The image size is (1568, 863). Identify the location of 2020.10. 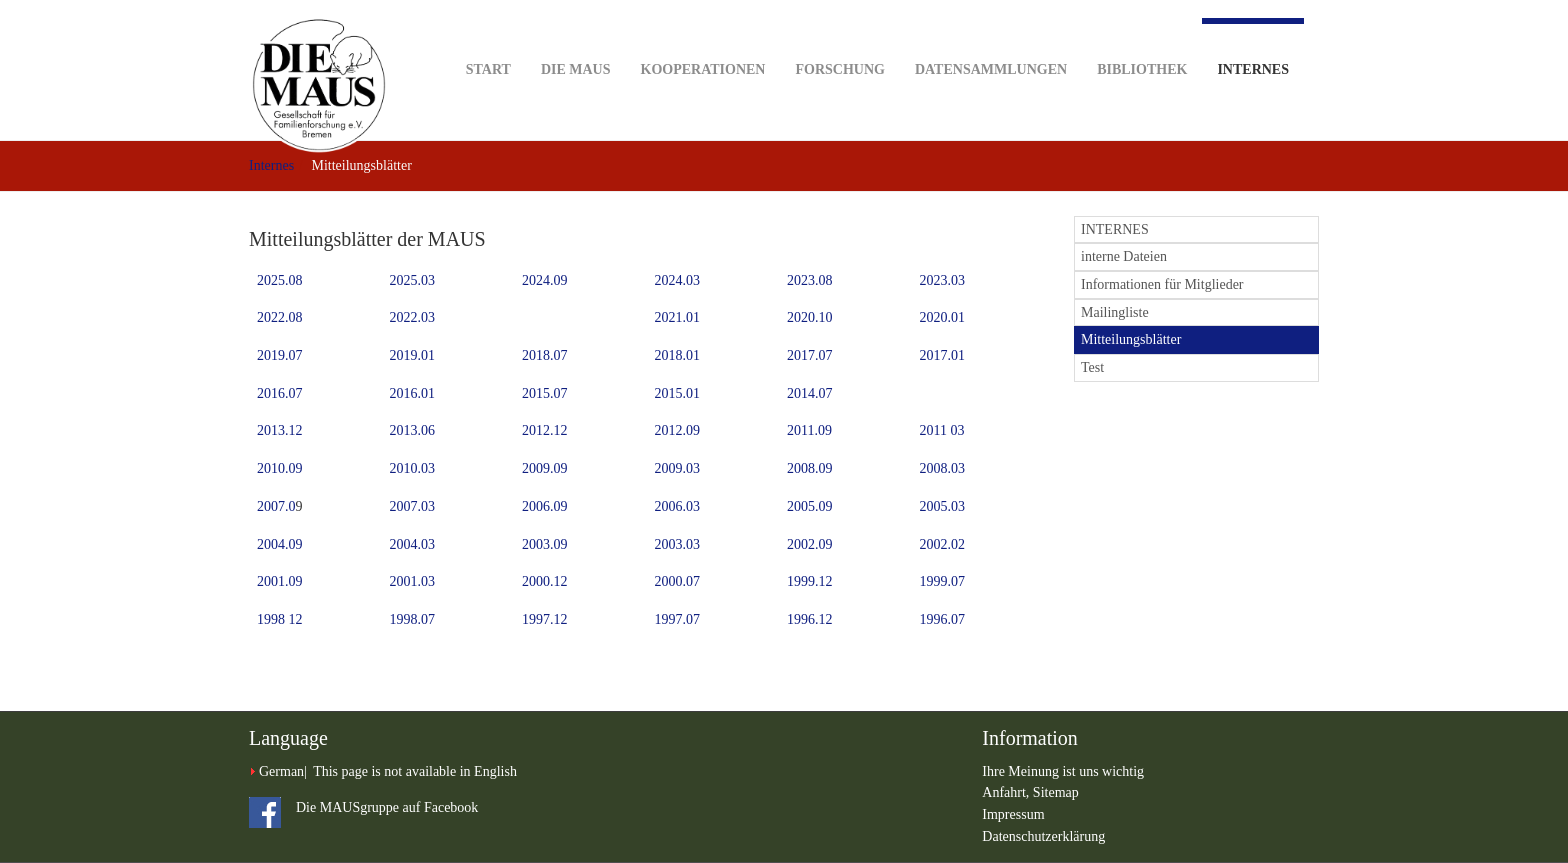
(810, 317).